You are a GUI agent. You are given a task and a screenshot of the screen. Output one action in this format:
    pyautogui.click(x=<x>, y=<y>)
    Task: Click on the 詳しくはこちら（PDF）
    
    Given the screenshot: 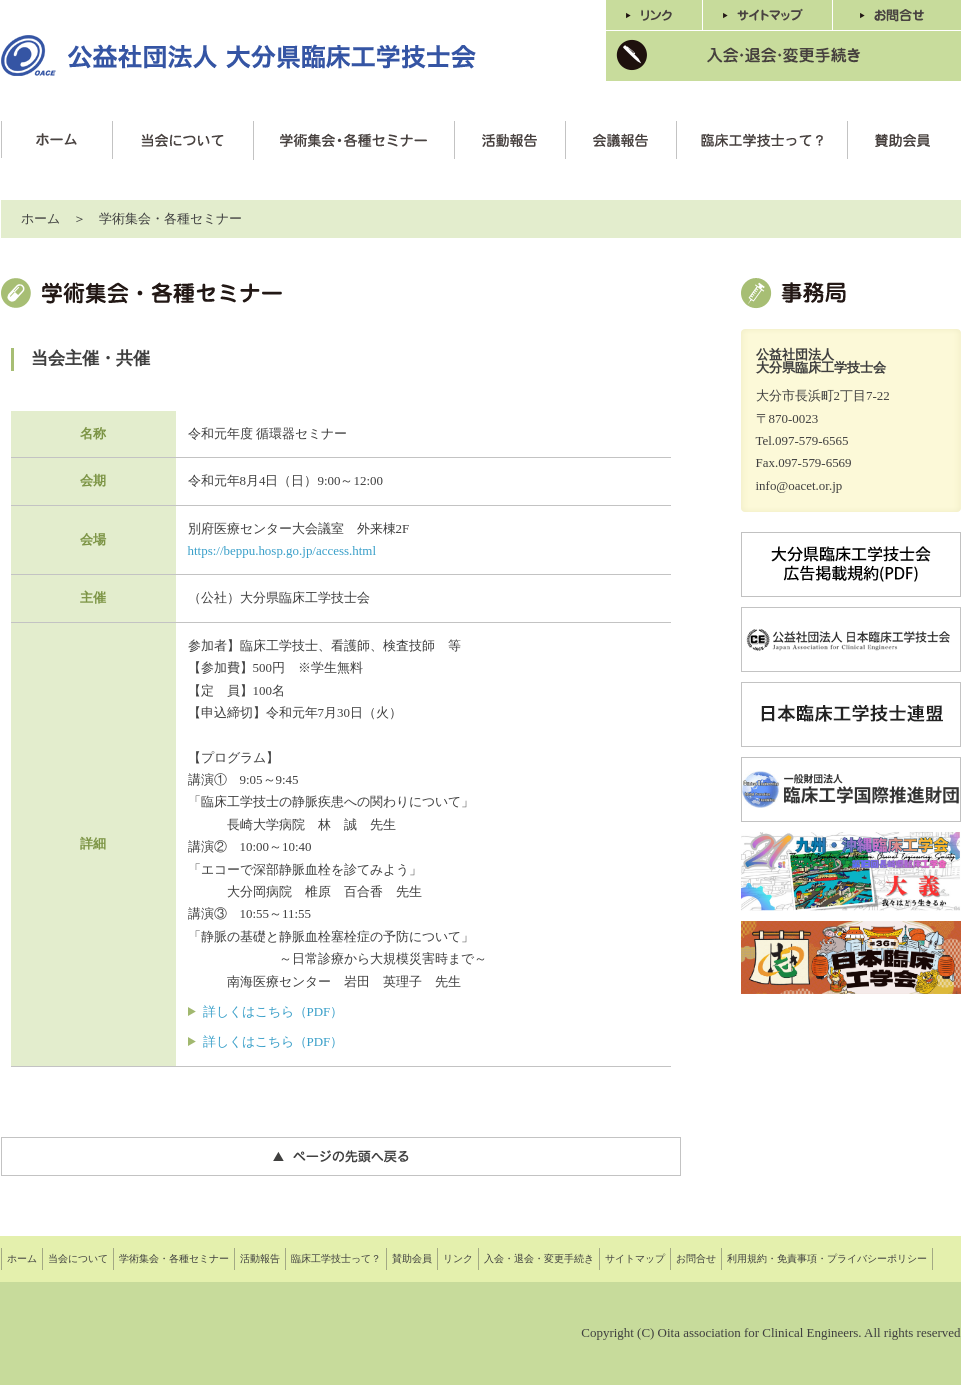 What is the action you would take?
    pyautogui.click(x=273, y=1011)
    